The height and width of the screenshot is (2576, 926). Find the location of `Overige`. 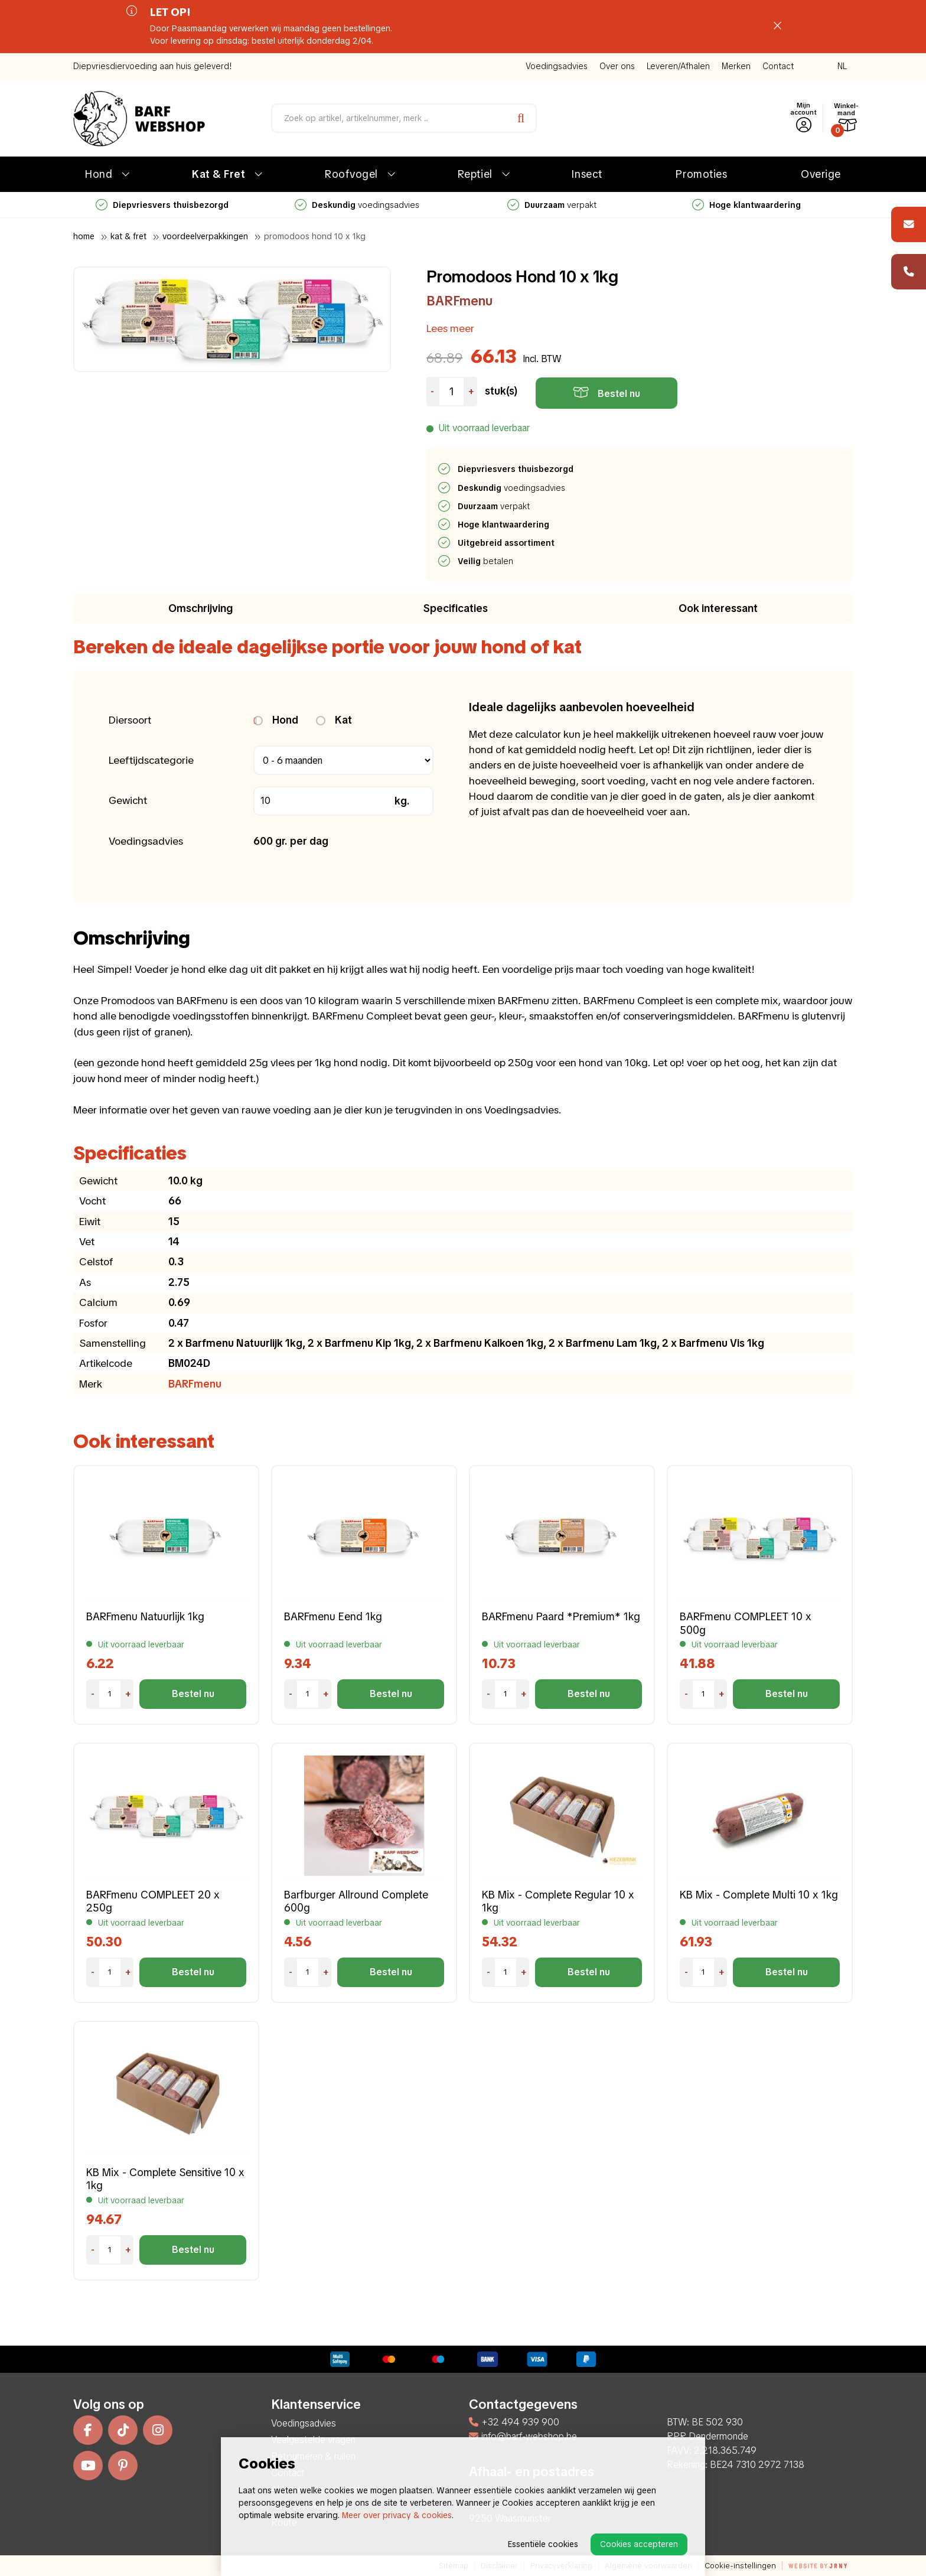

Overige is located at coordinates (821, 174).